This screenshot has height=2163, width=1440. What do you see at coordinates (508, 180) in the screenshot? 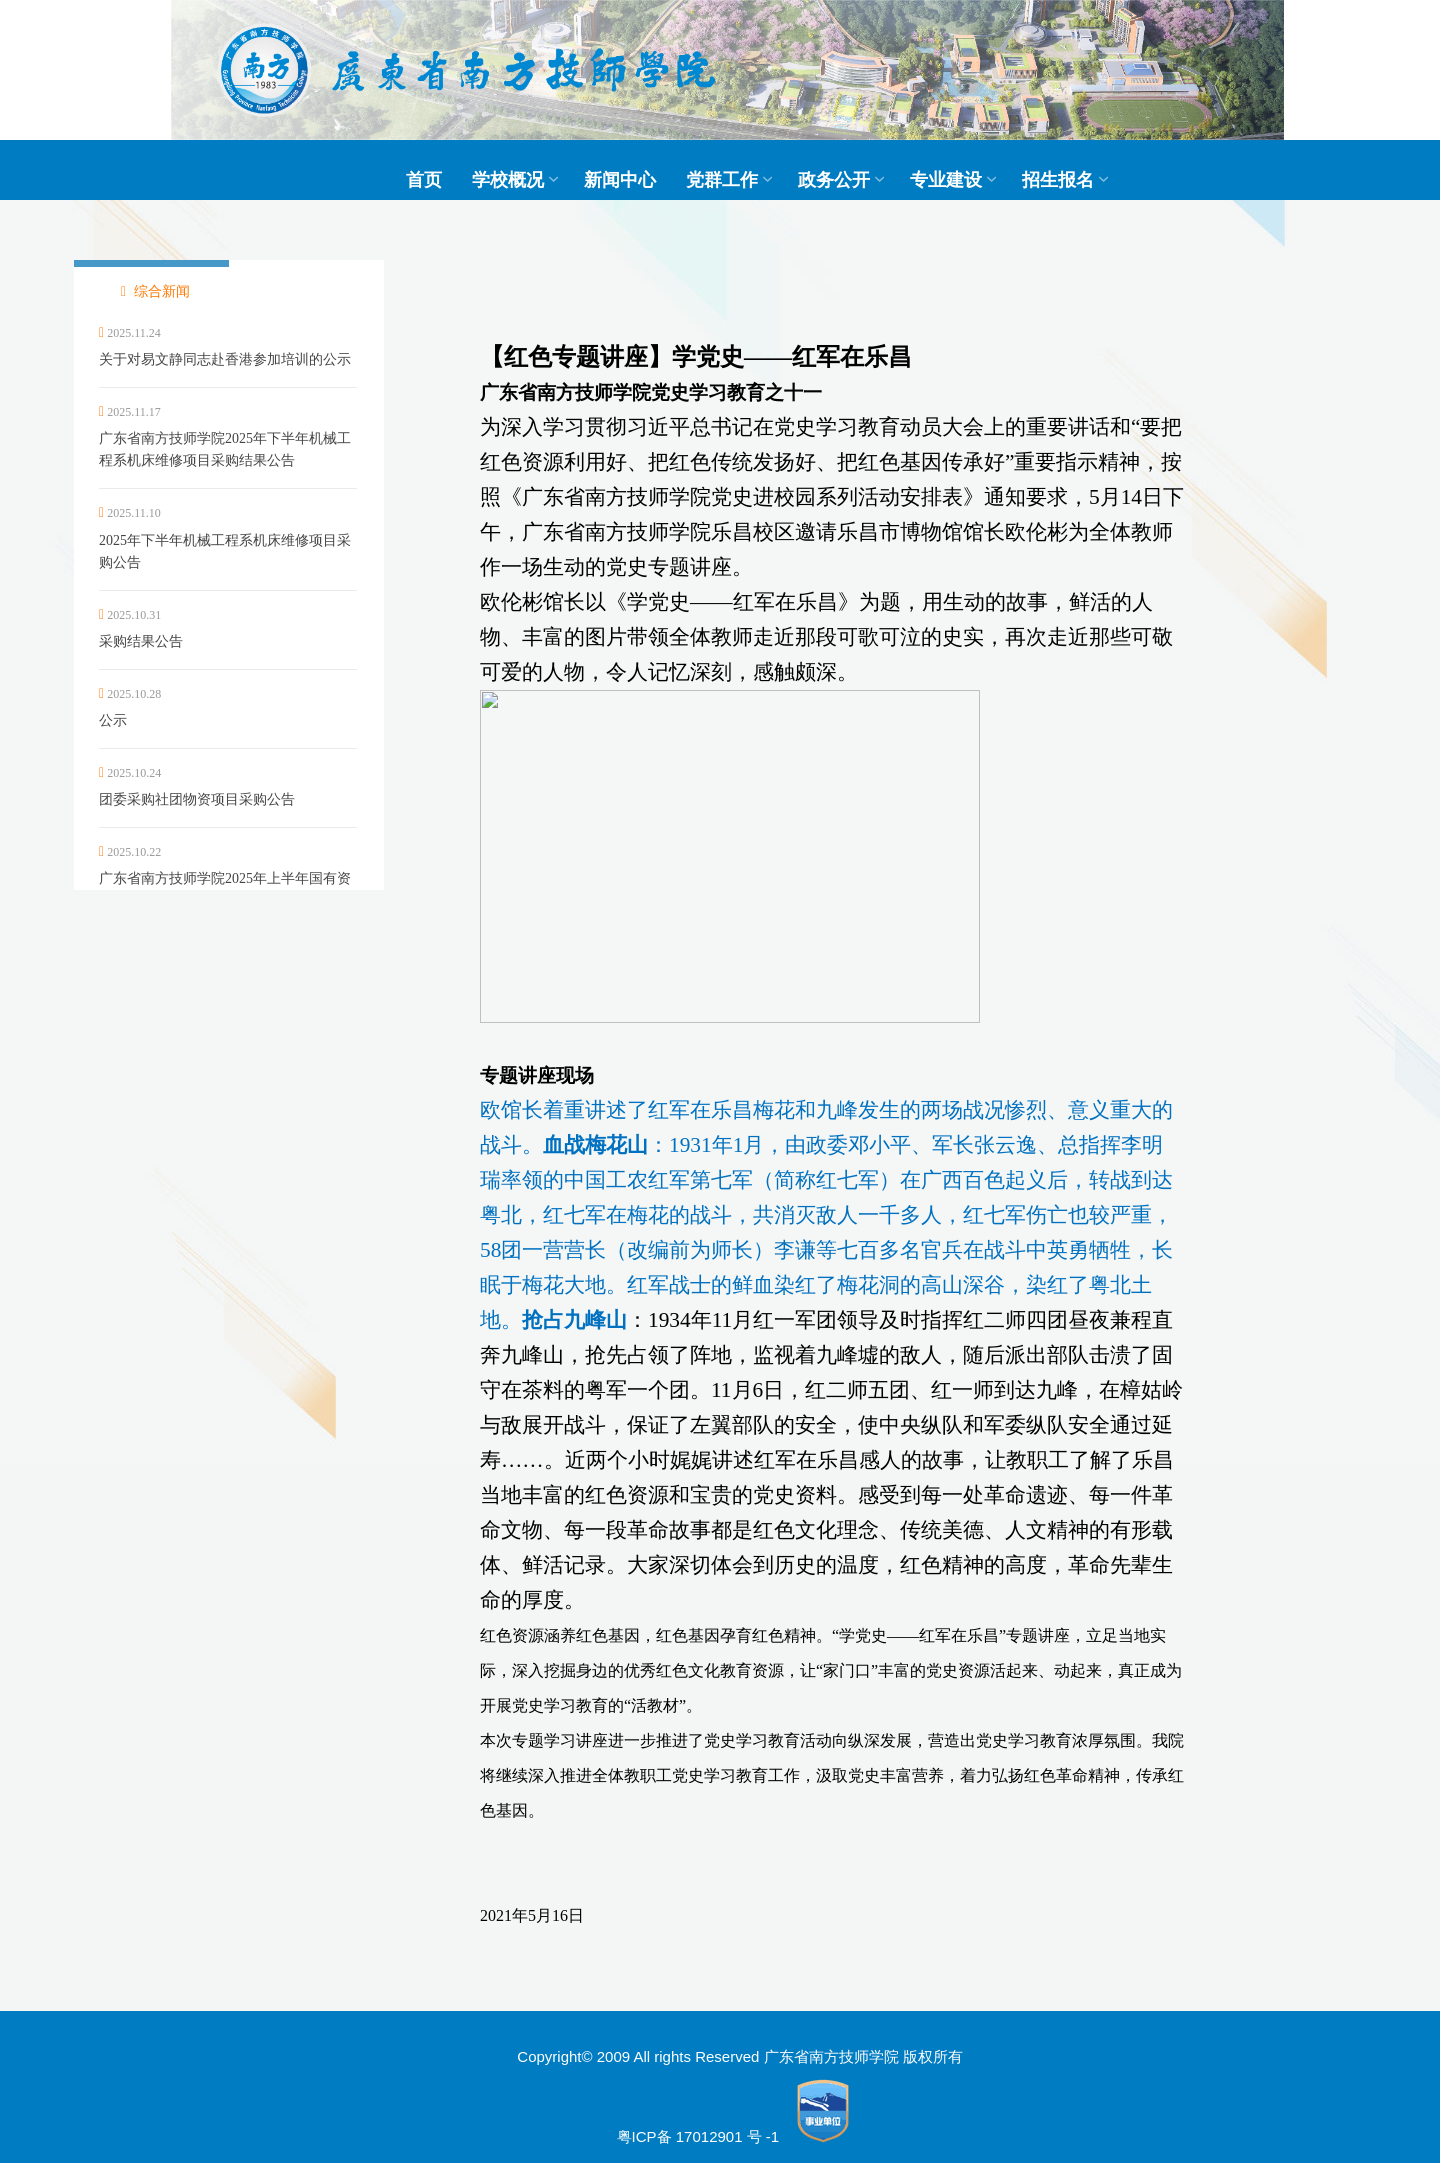
I see `学校概况` at bounding box center [508, 180].